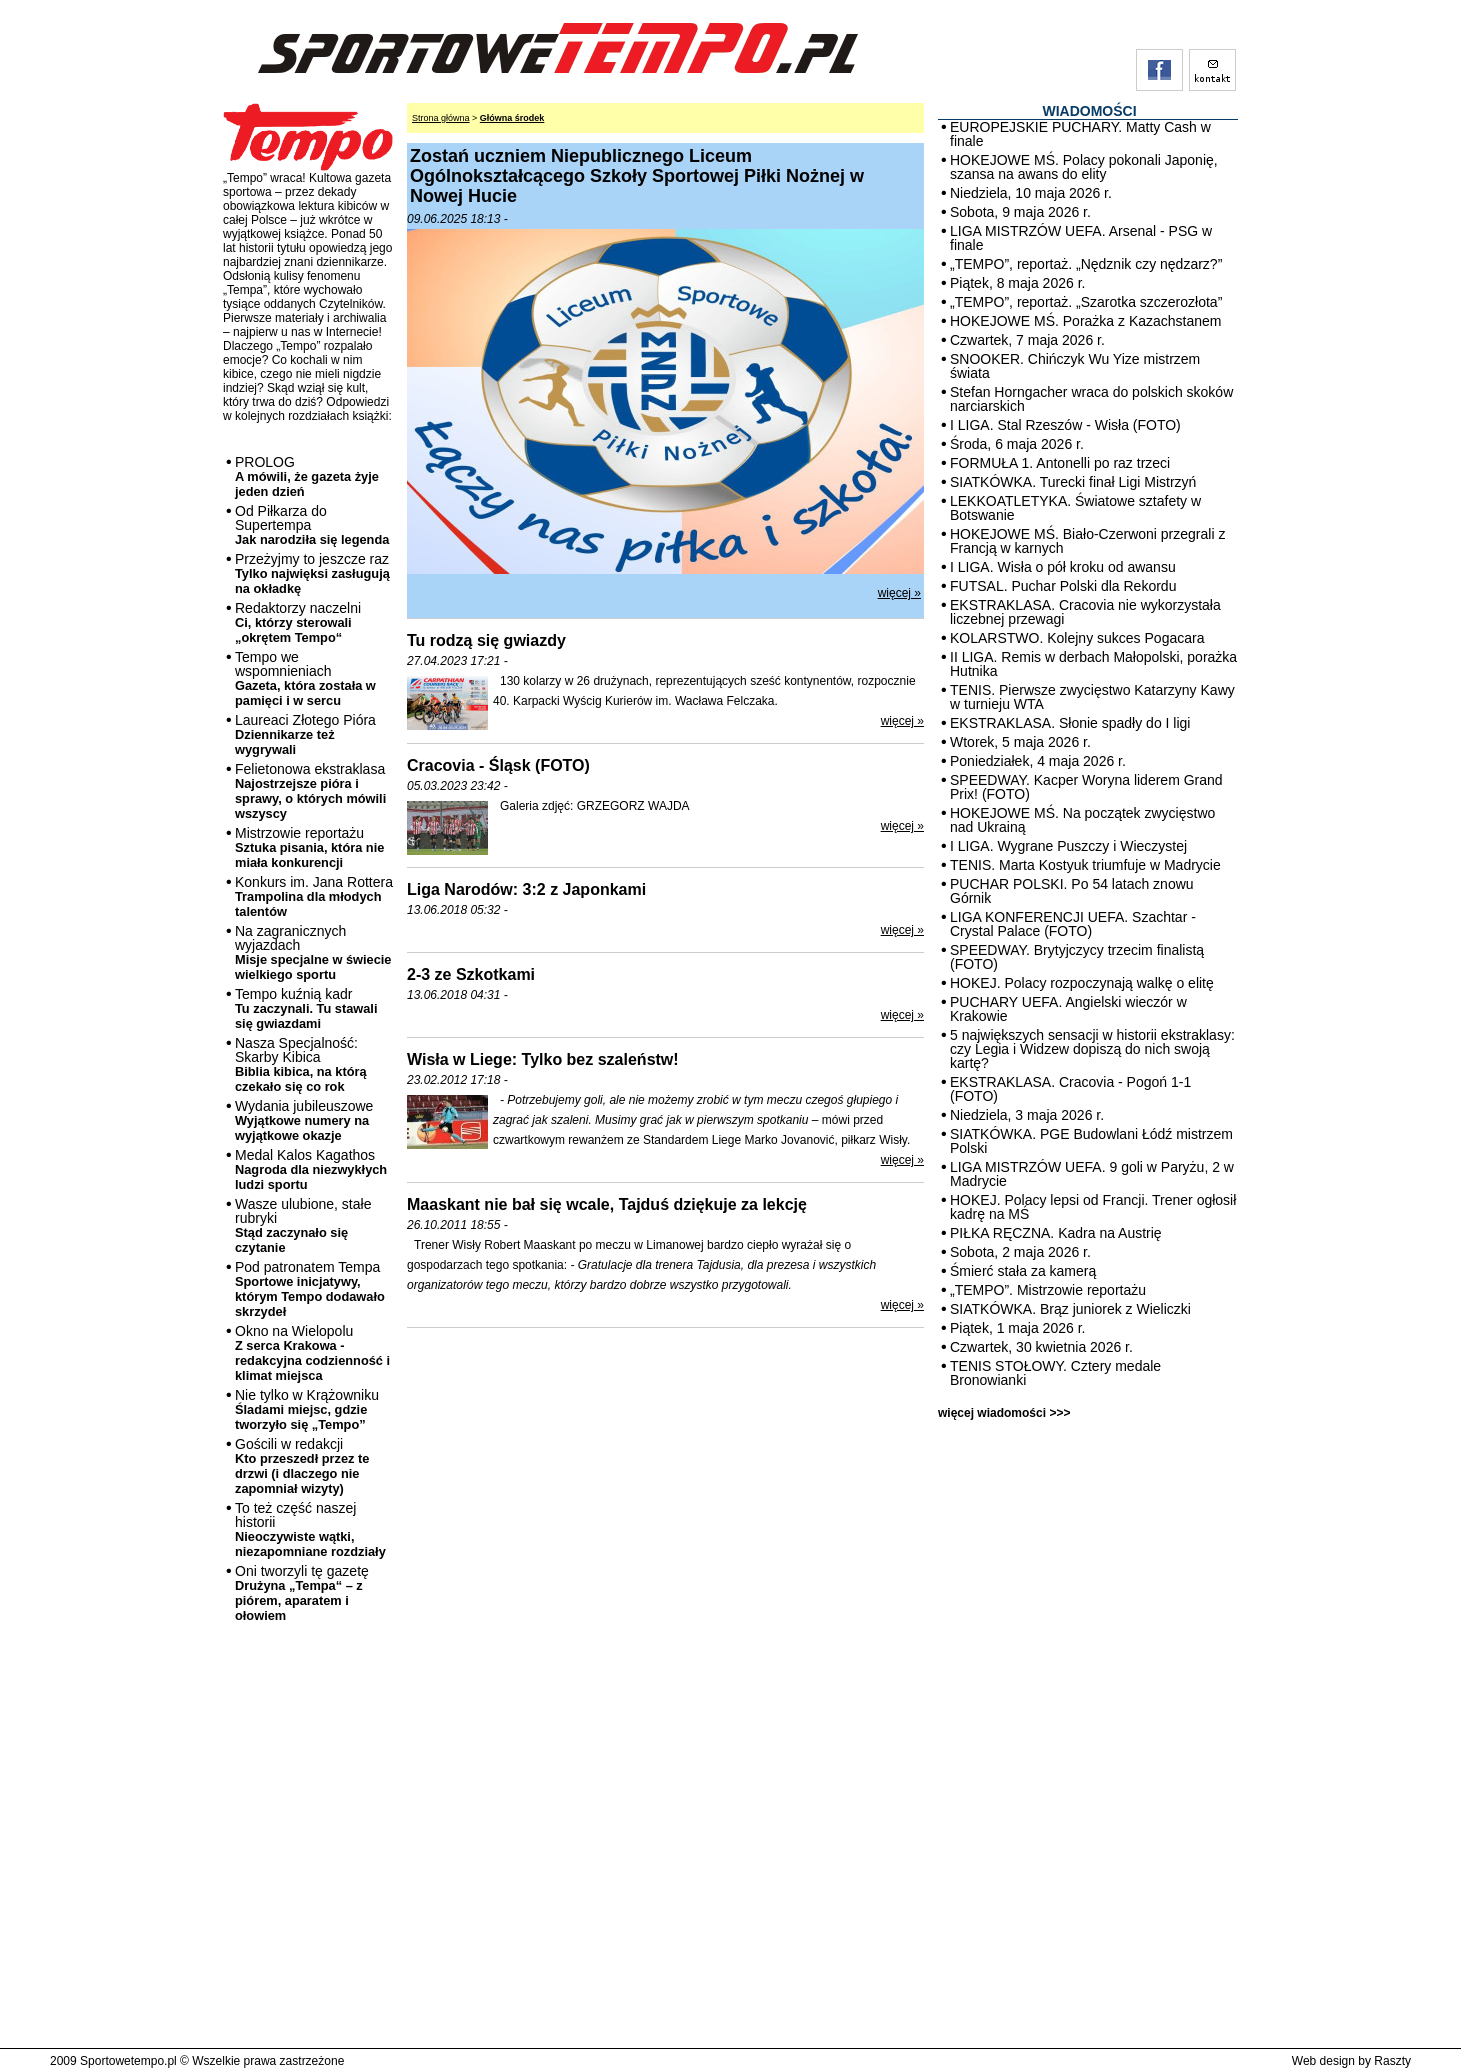 The width and height of the screenshot is (1461, 2070). Describe the element at coordinates (1068, 846) in the screenshot. I see `I LIGA. Wygrane Puszczy i Wieczystej` at that location.